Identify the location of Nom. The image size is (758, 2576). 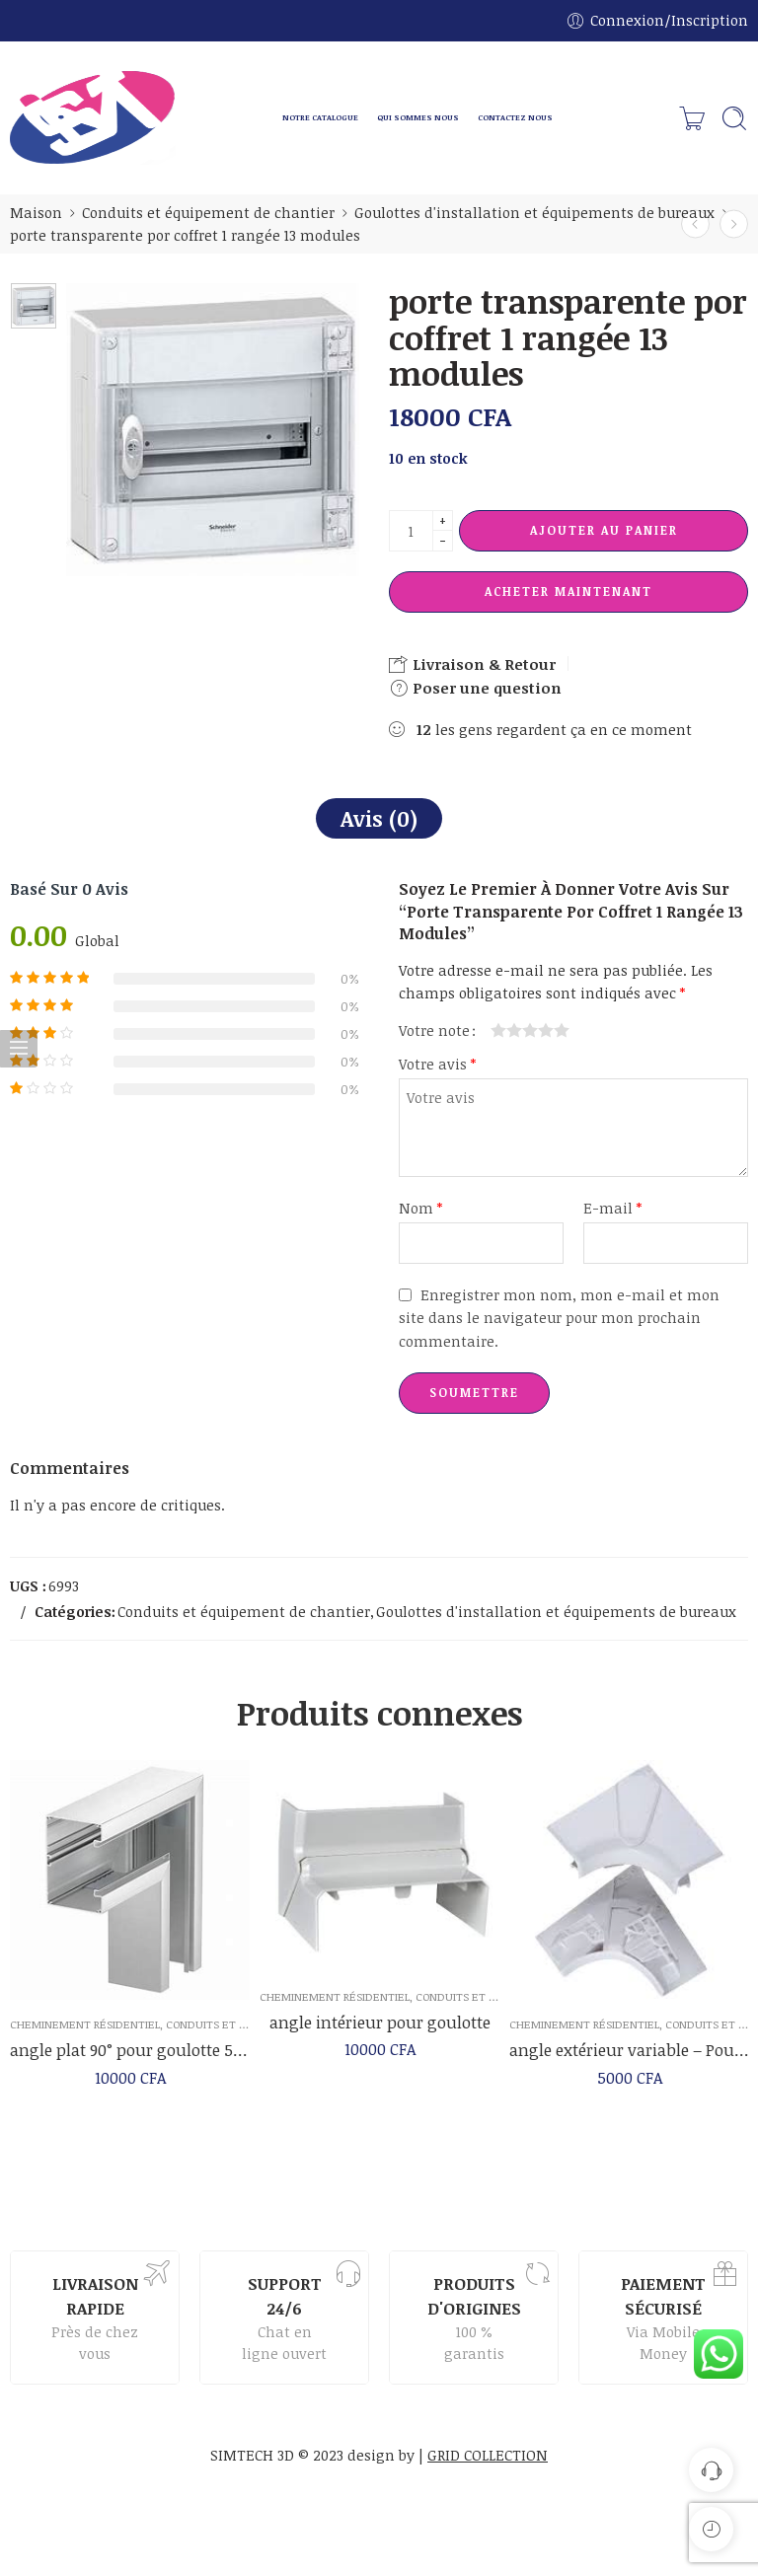
(420, 1207).